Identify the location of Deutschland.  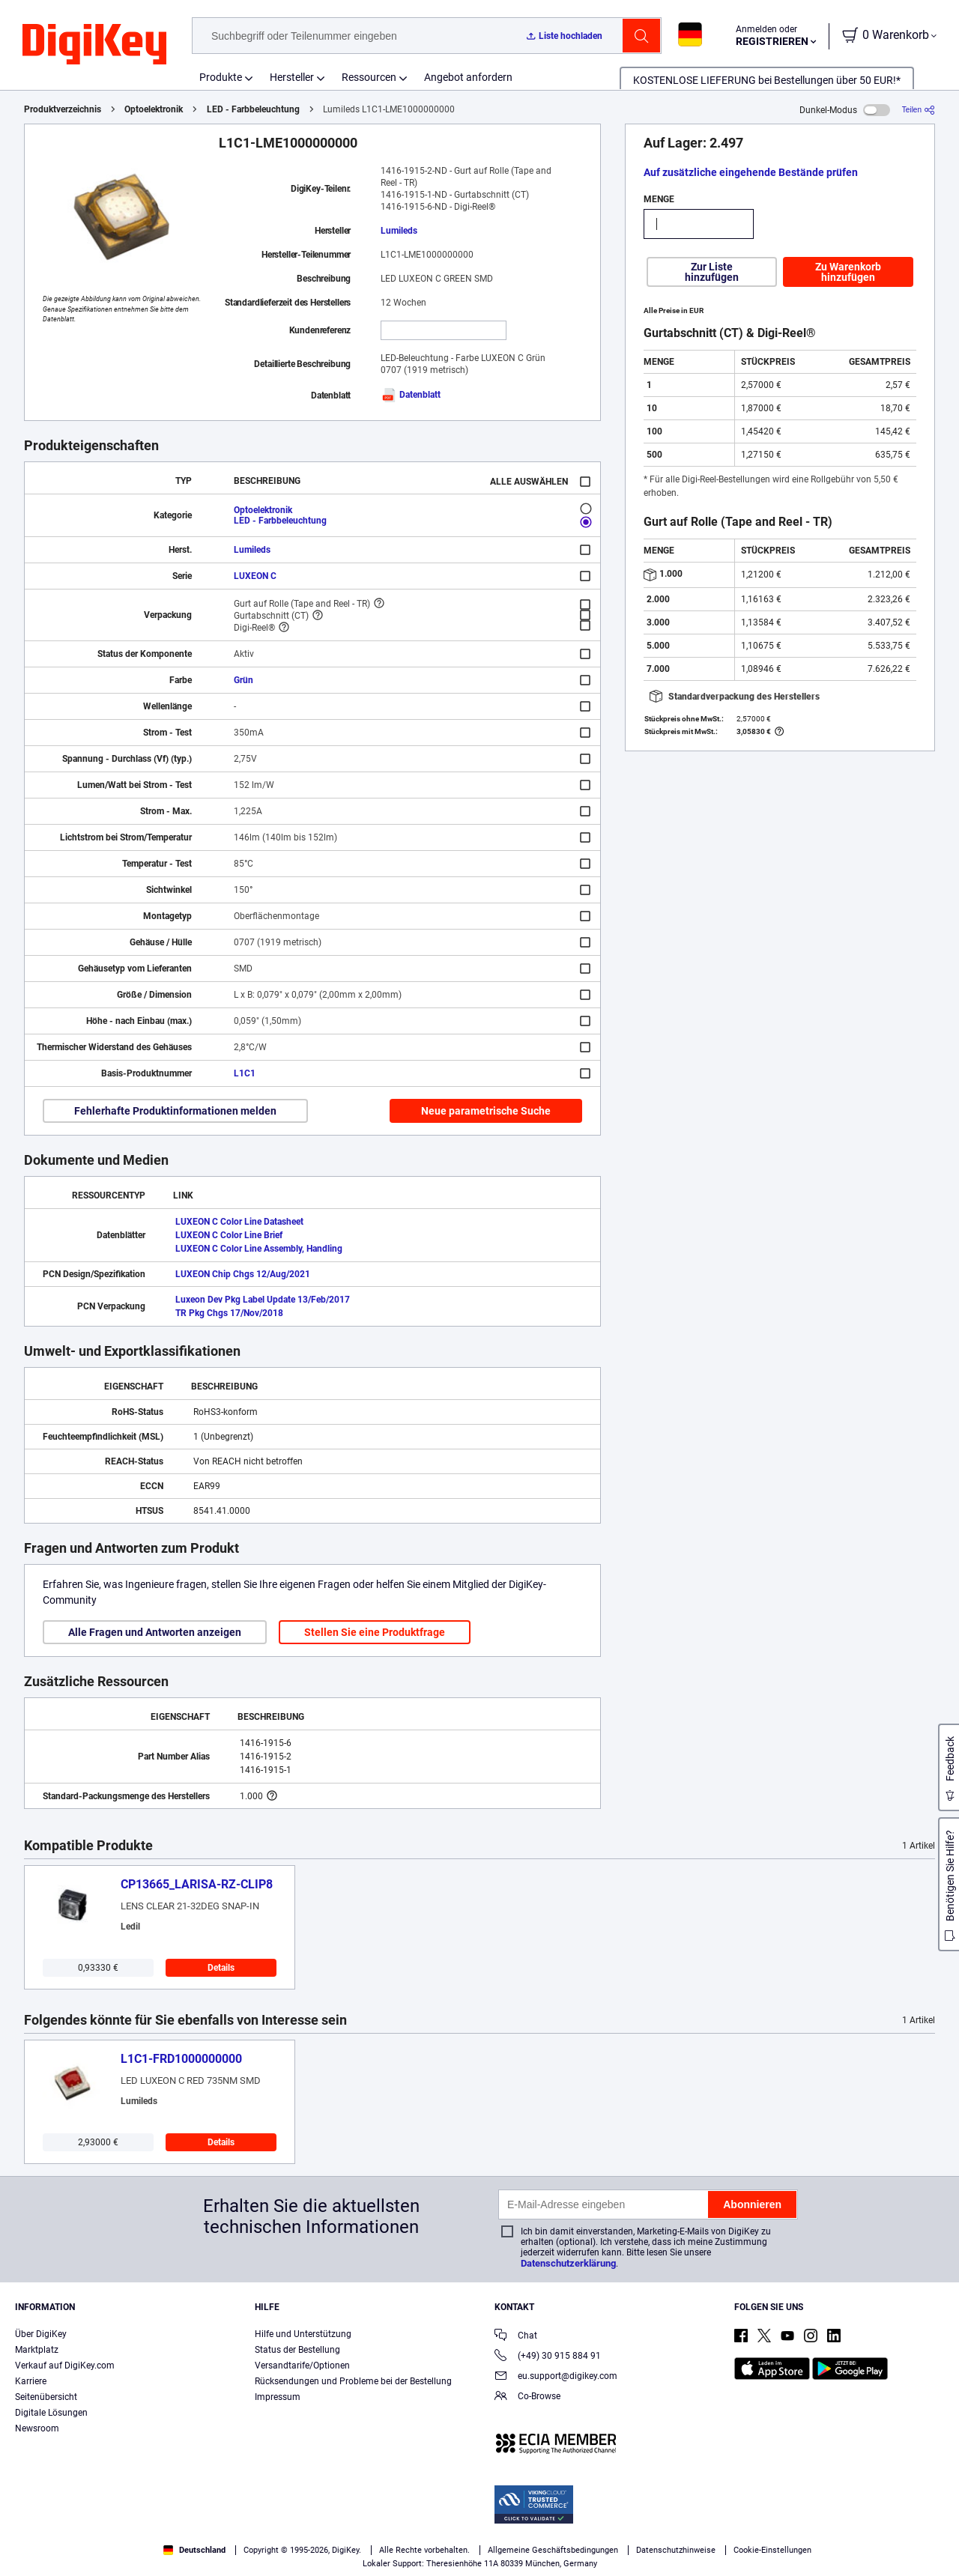
(194, 2550).